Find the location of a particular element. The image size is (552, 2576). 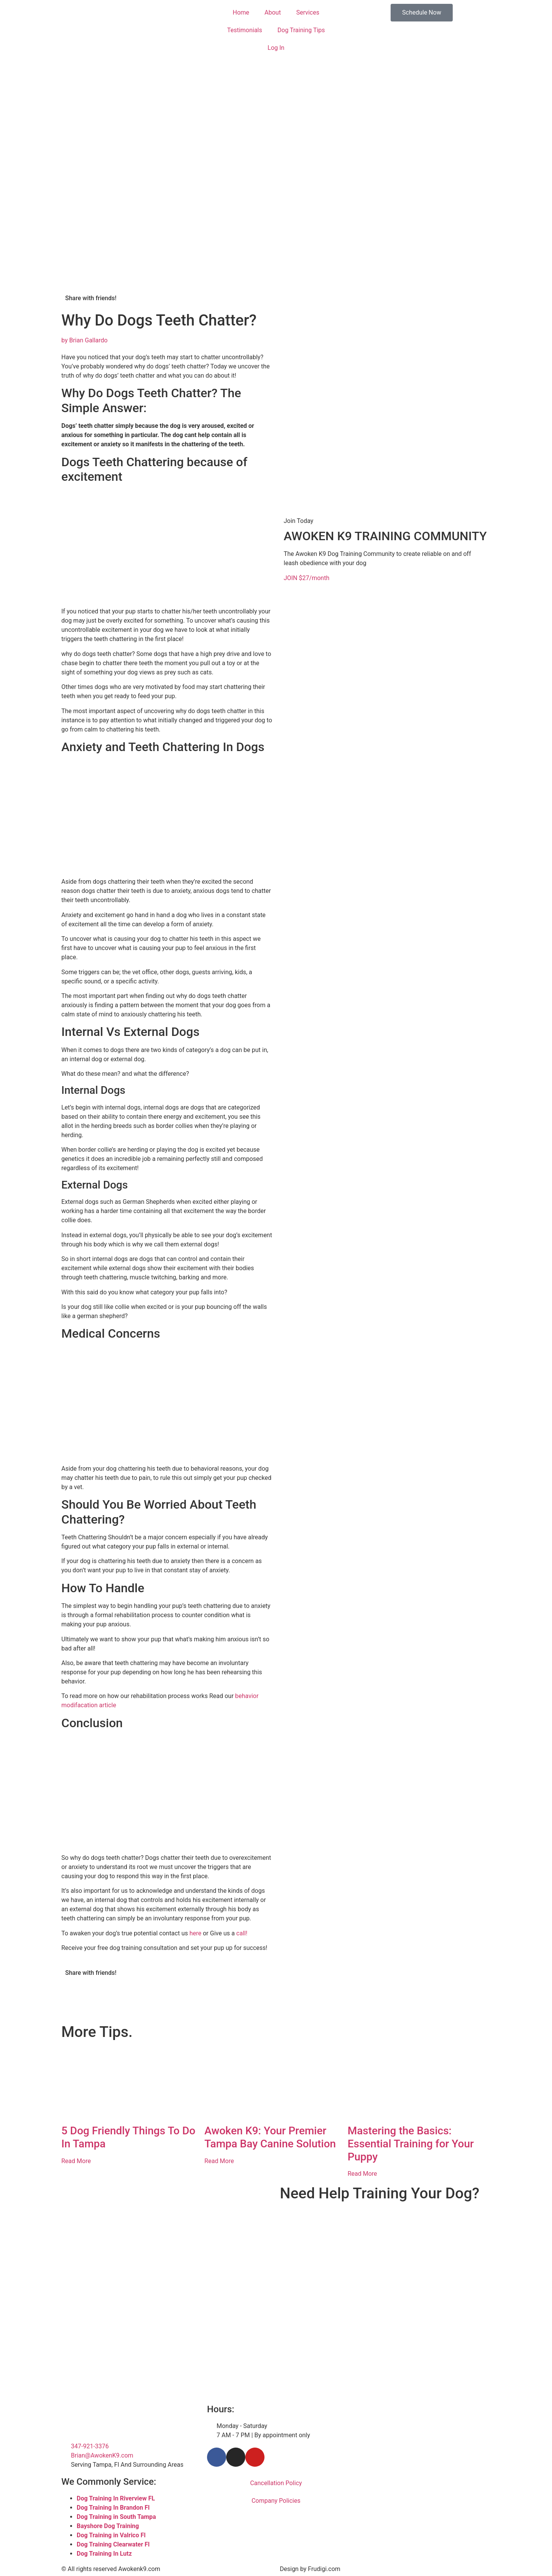

<br /> is located at coordinates (385, 2237).